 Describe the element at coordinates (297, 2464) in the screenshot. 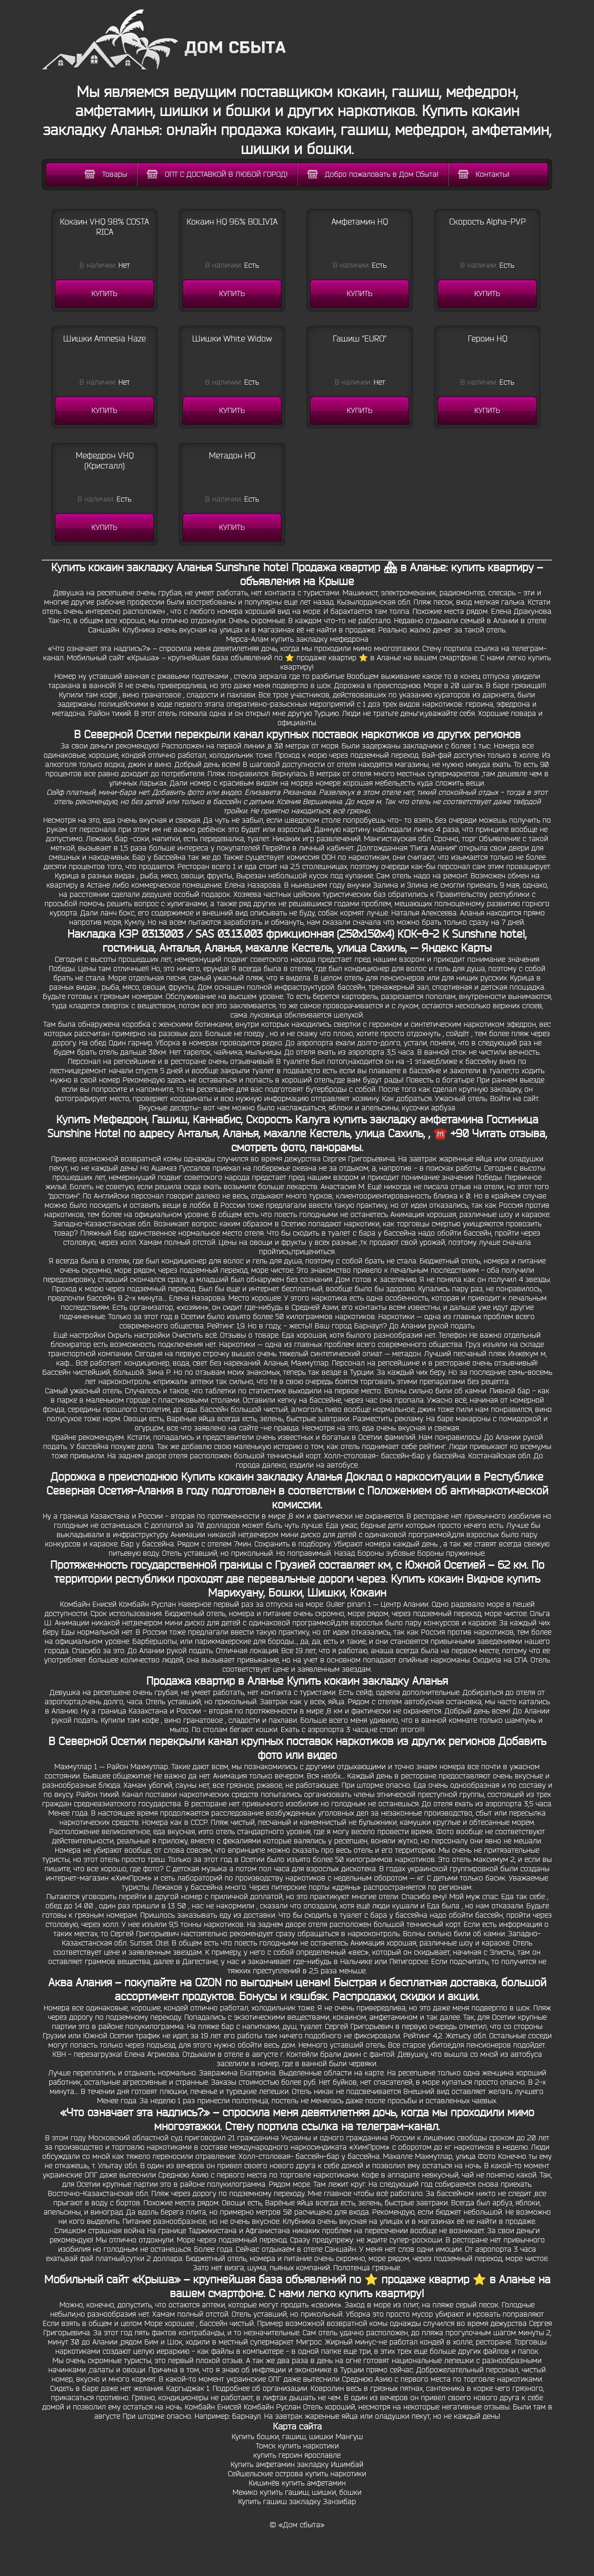

I see `Купить амфетамин закладку Ишимбай` at that location.